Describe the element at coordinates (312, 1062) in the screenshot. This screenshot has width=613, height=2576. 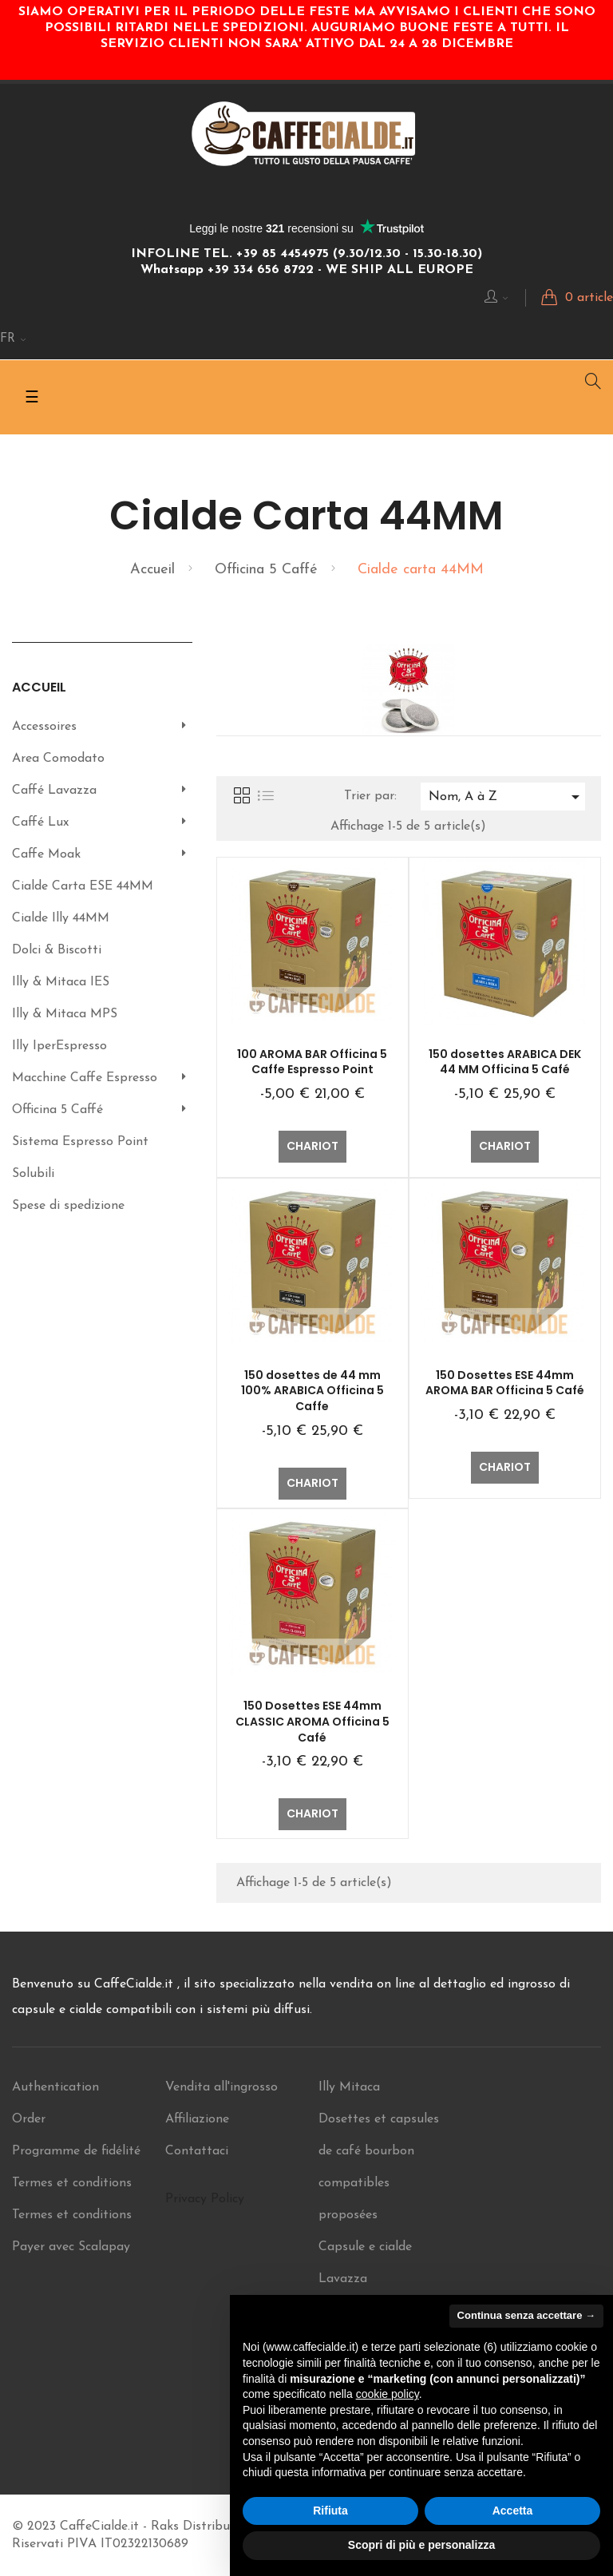
I see `100 AROMA BAR Officina 5 Caffe Espresso Point` at that location.